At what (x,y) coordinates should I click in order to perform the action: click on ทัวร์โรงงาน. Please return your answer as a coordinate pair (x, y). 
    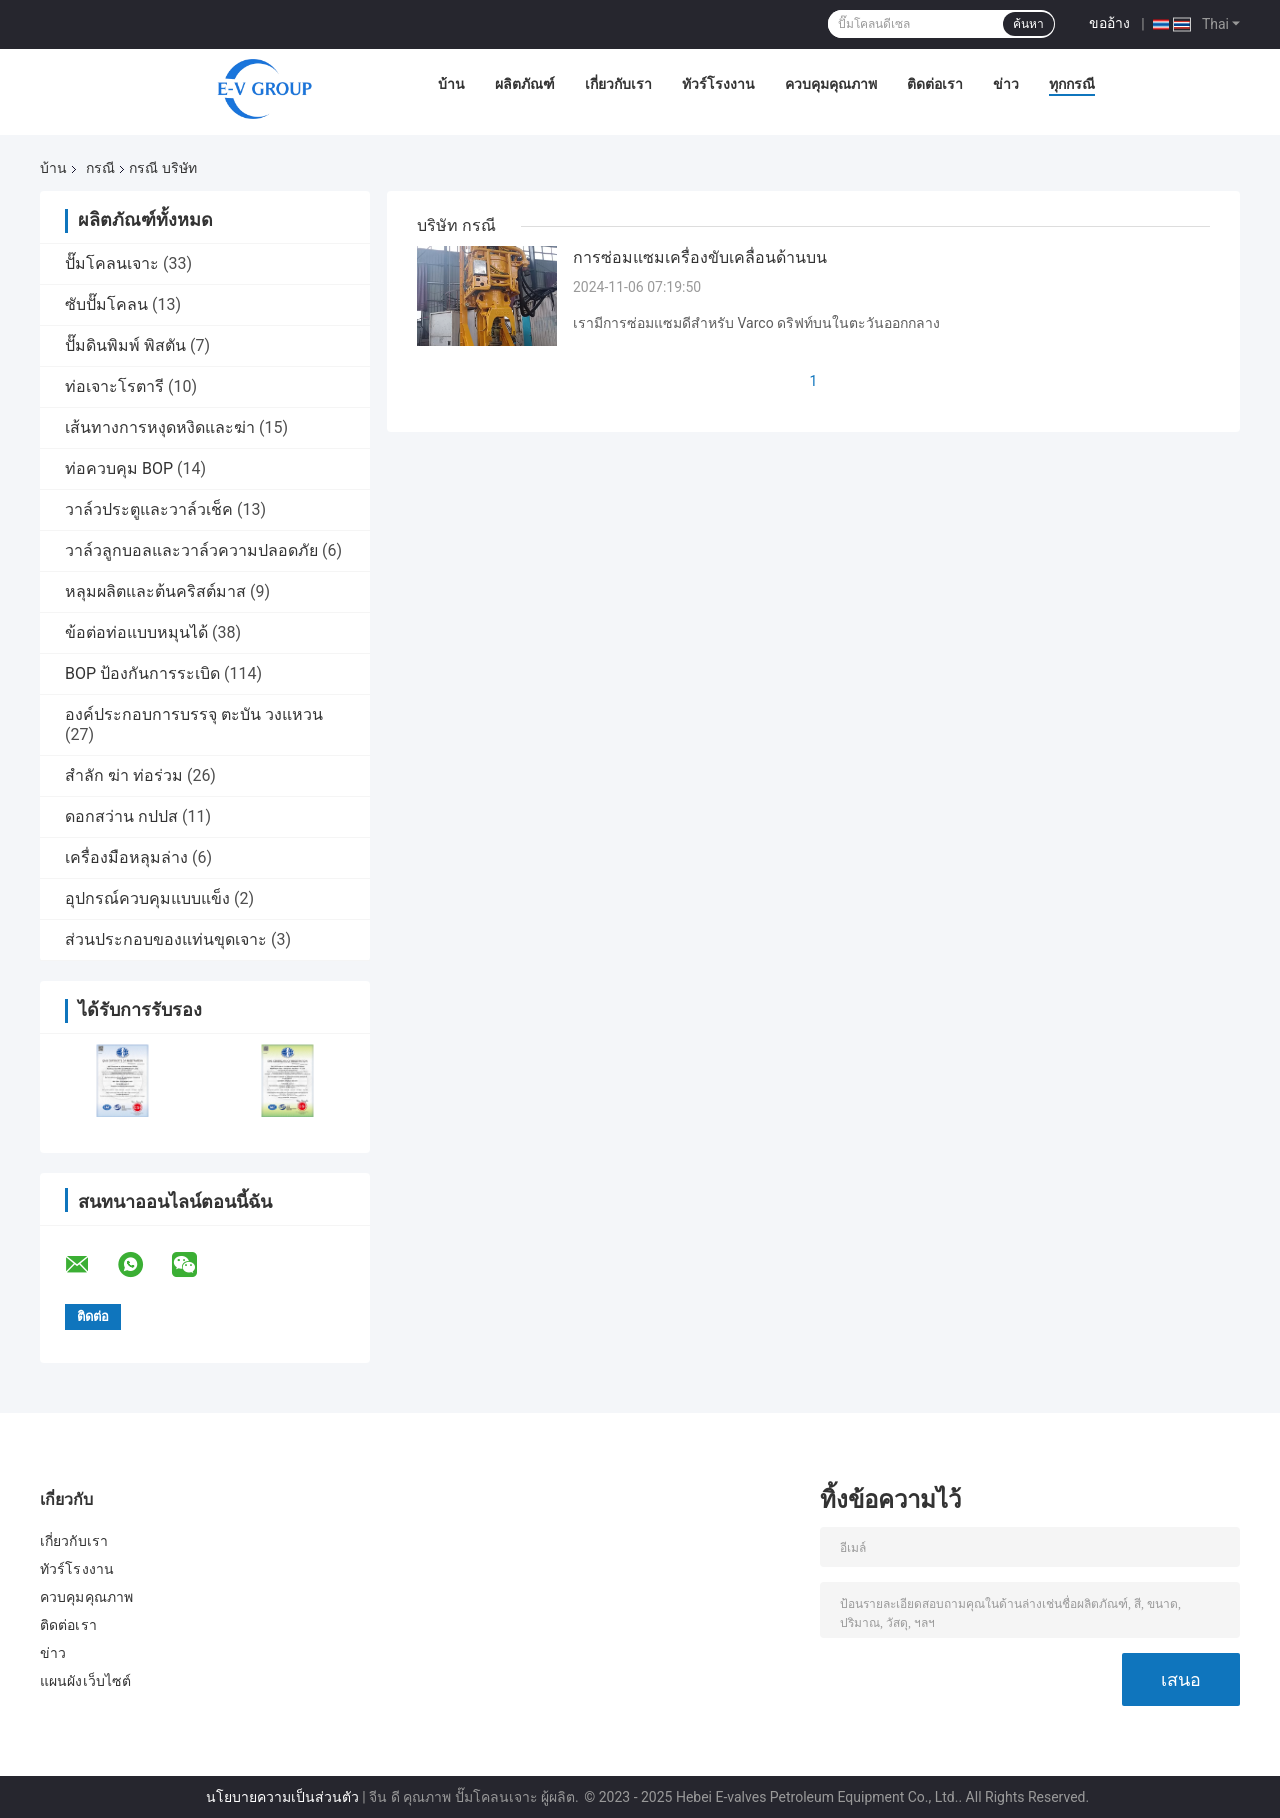
    Looking at the image, I should click on (718, 84).